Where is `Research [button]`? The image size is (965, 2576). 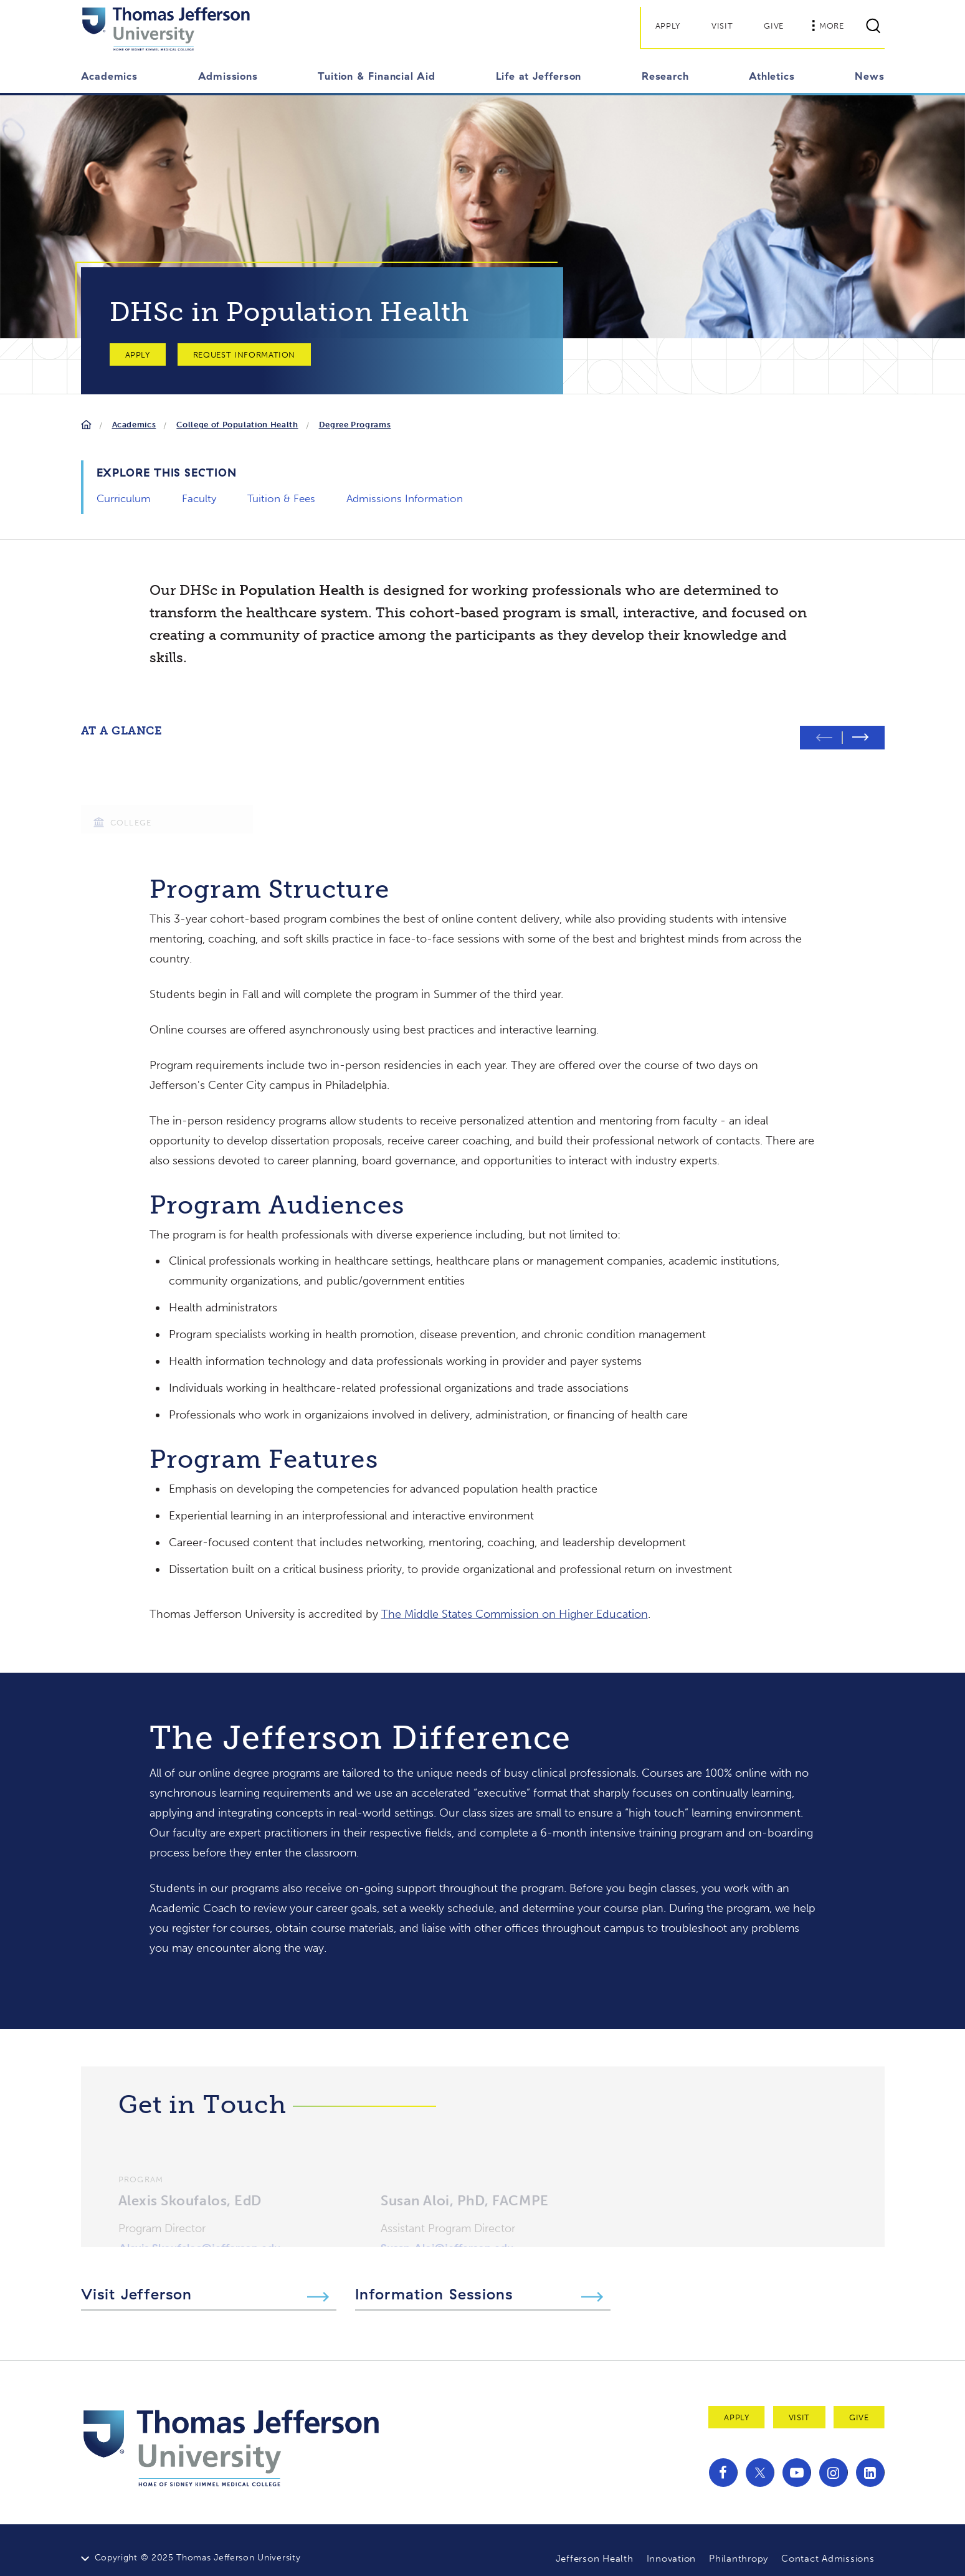
Research [button] is located at coordinates (665, 76).